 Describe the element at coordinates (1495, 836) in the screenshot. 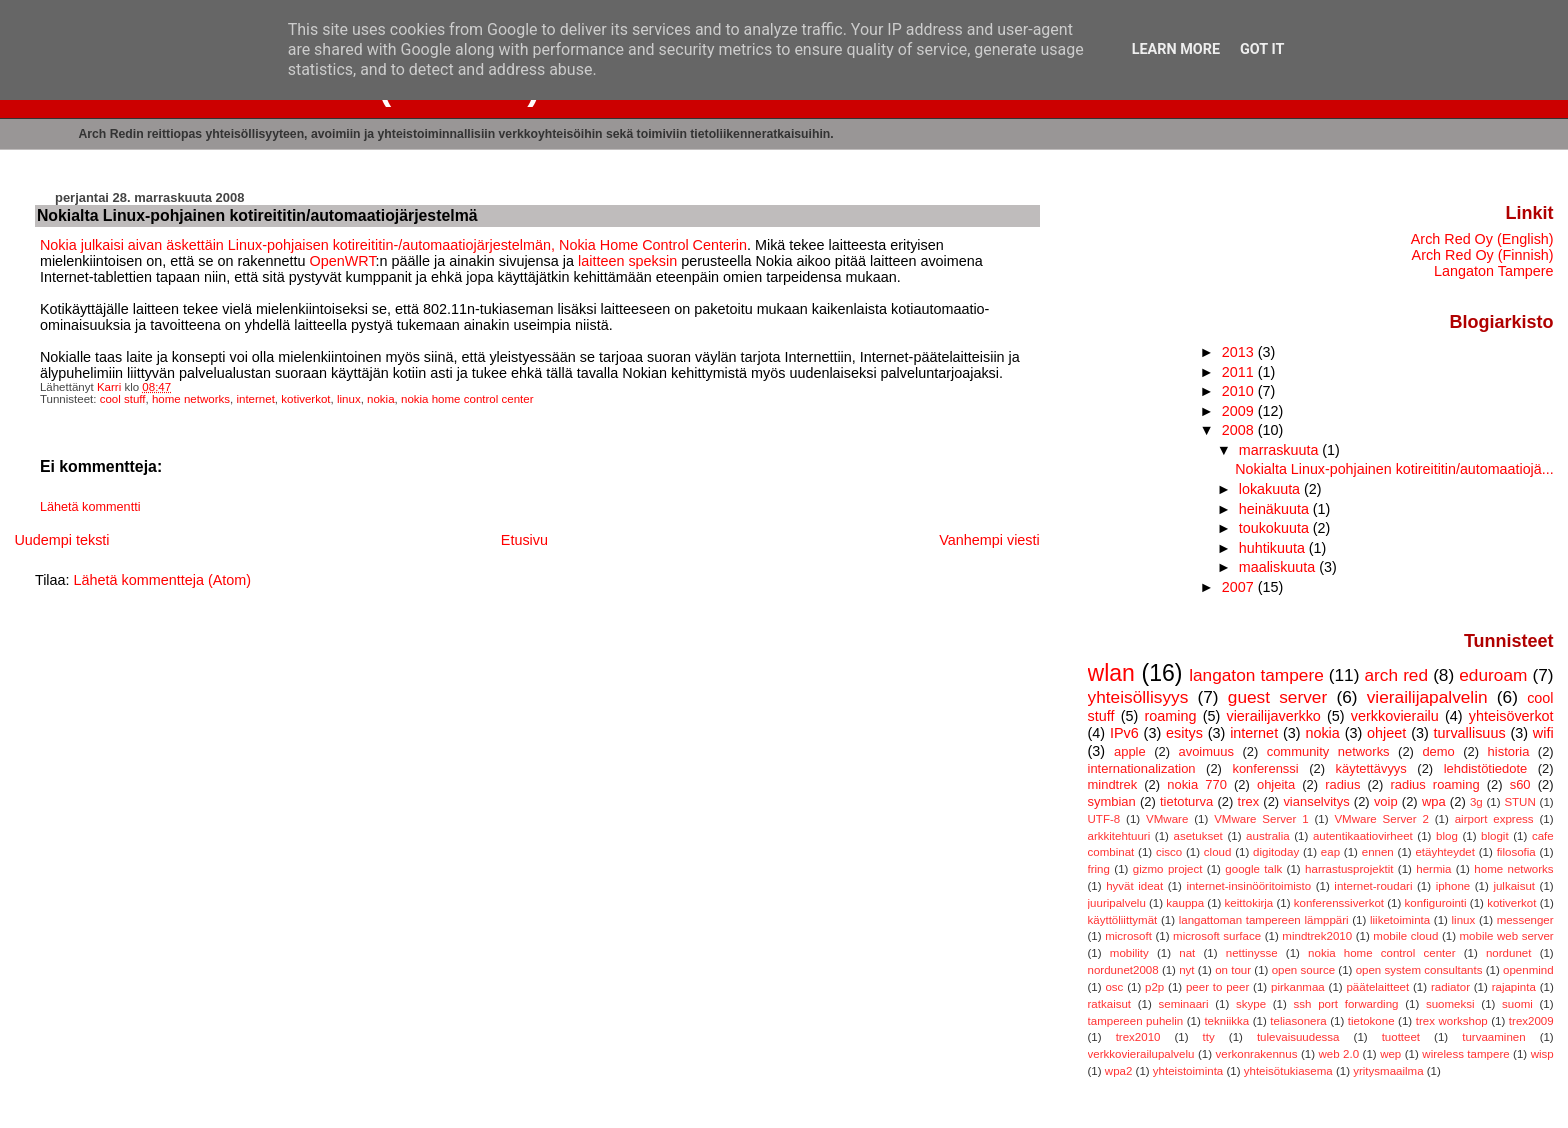

I see `blogit` at that location.